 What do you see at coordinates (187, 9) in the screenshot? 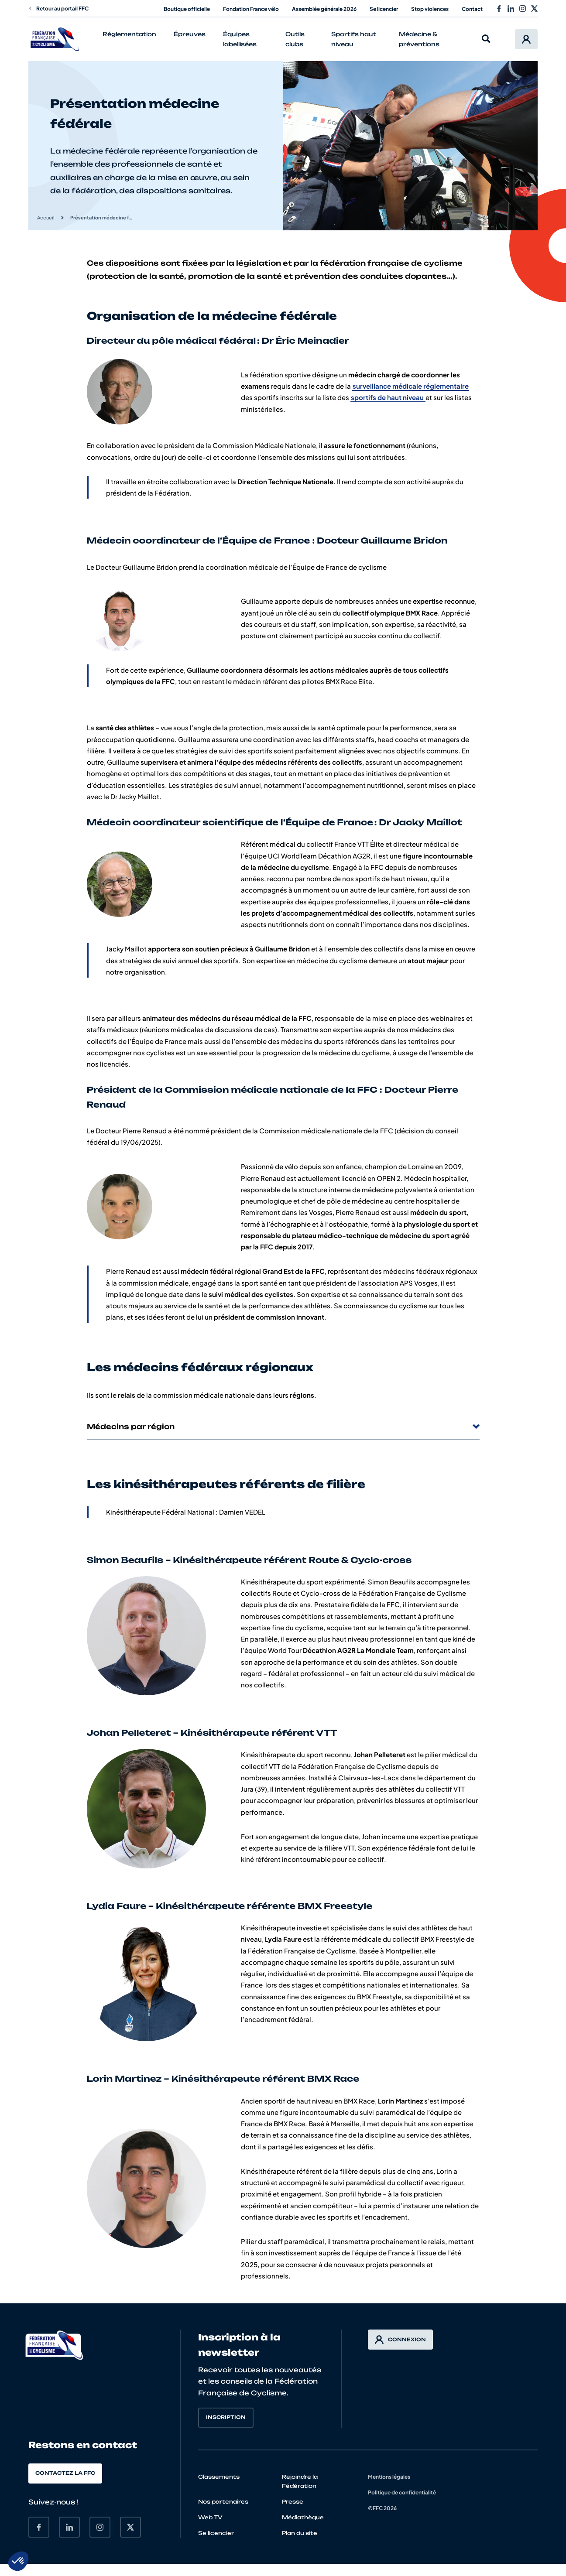
I see `Boutique officielle` at bounding box center [187, 9].